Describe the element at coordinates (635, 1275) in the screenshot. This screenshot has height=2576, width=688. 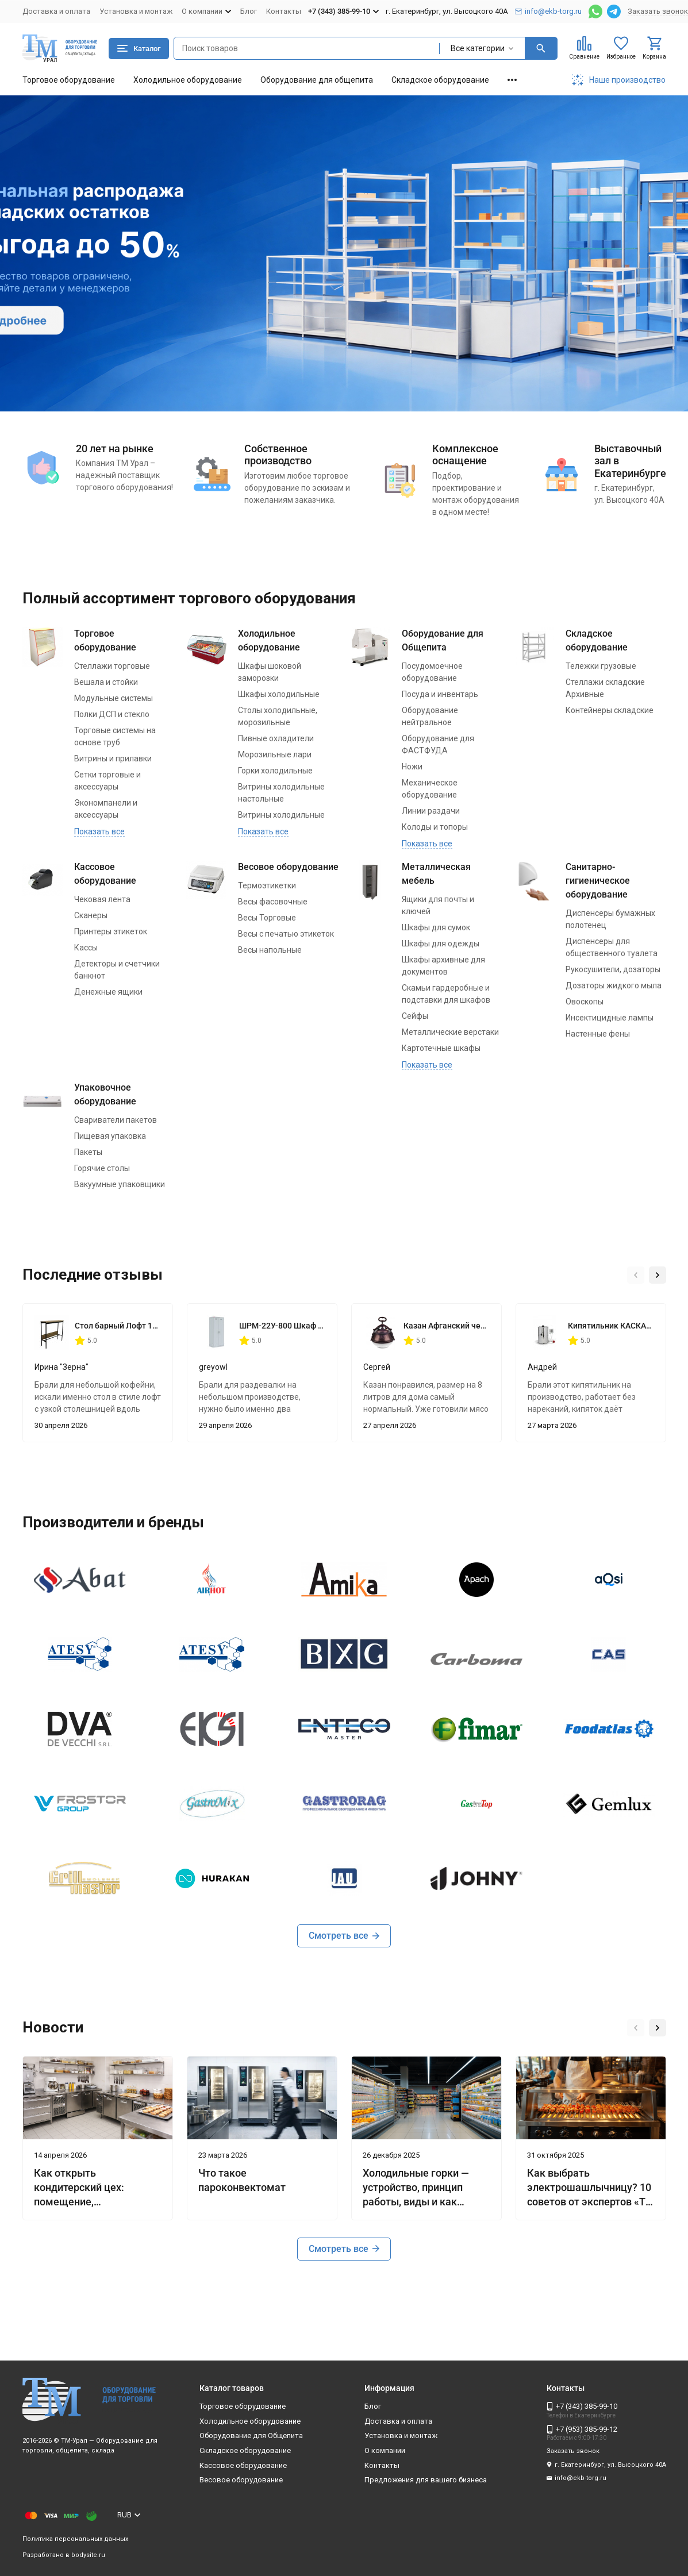
I see `[button]` at that location.